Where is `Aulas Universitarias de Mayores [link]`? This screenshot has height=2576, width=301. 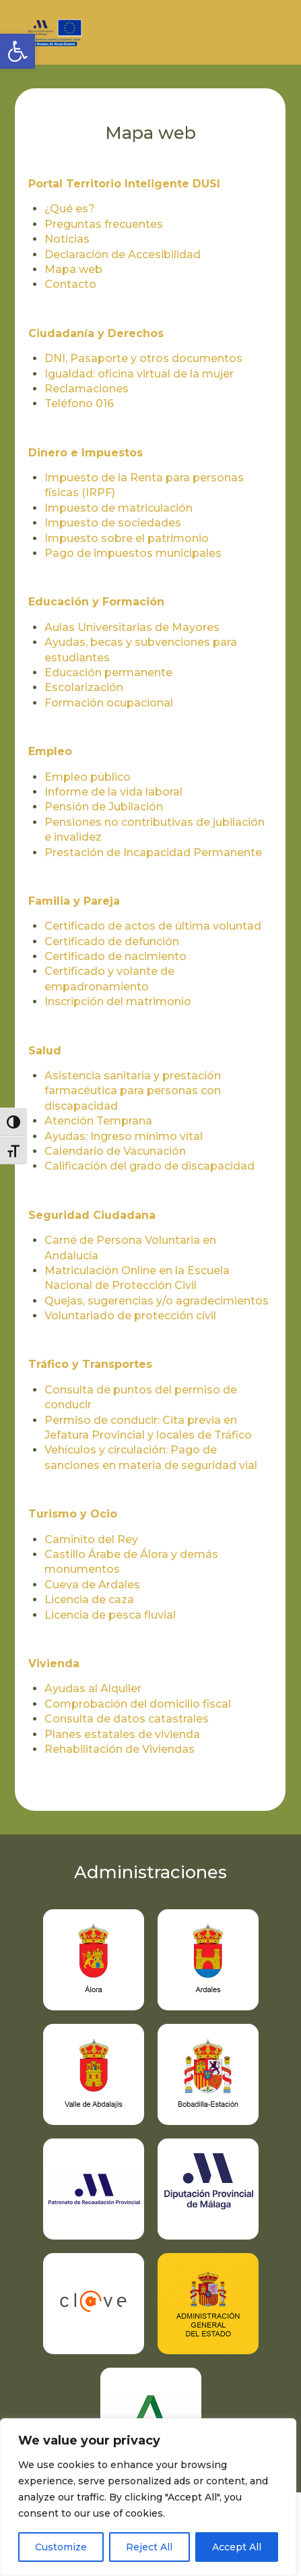
Aulas Universitarias de Mayores [link] is located at coordinates (132, 627).